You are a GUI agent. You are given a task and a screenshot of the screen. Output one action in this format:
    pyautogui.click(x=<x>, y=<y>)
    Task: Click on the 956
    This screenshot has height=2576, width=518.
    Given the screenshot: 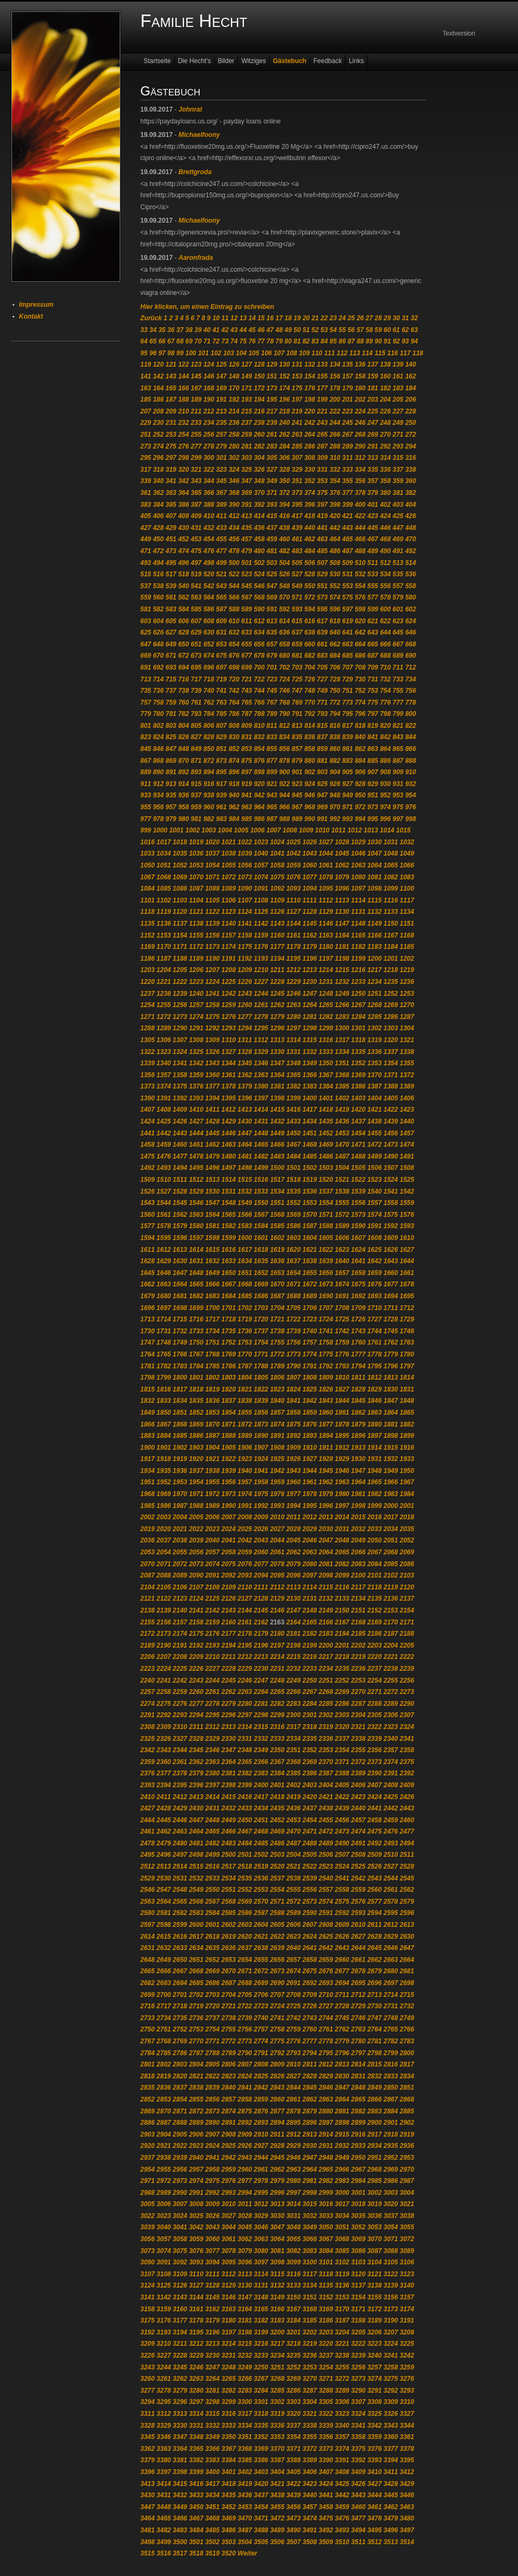 What is the action you would take?
    pyautogui.click(x=158, y=807)
    